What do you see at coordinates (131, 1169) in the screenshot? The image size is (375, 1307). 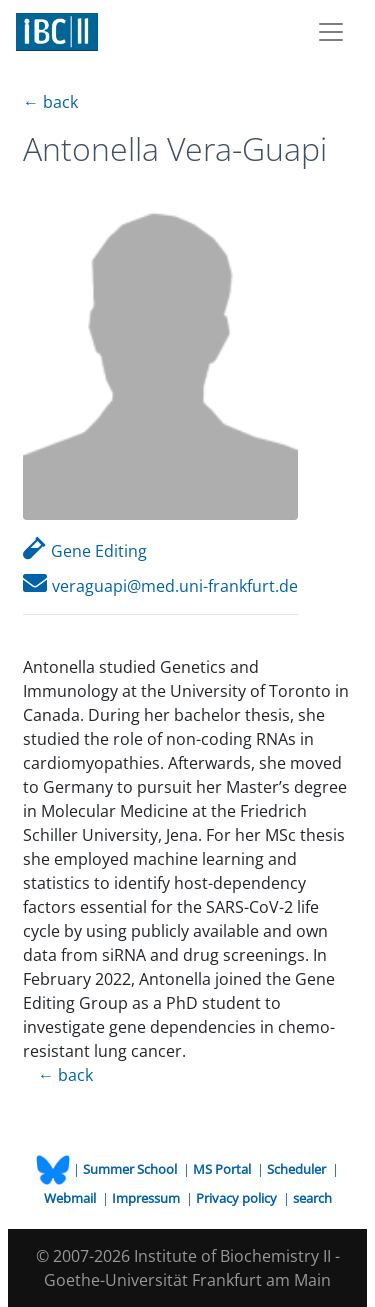 I see `Summer School` at bounding box center [131, 1169].